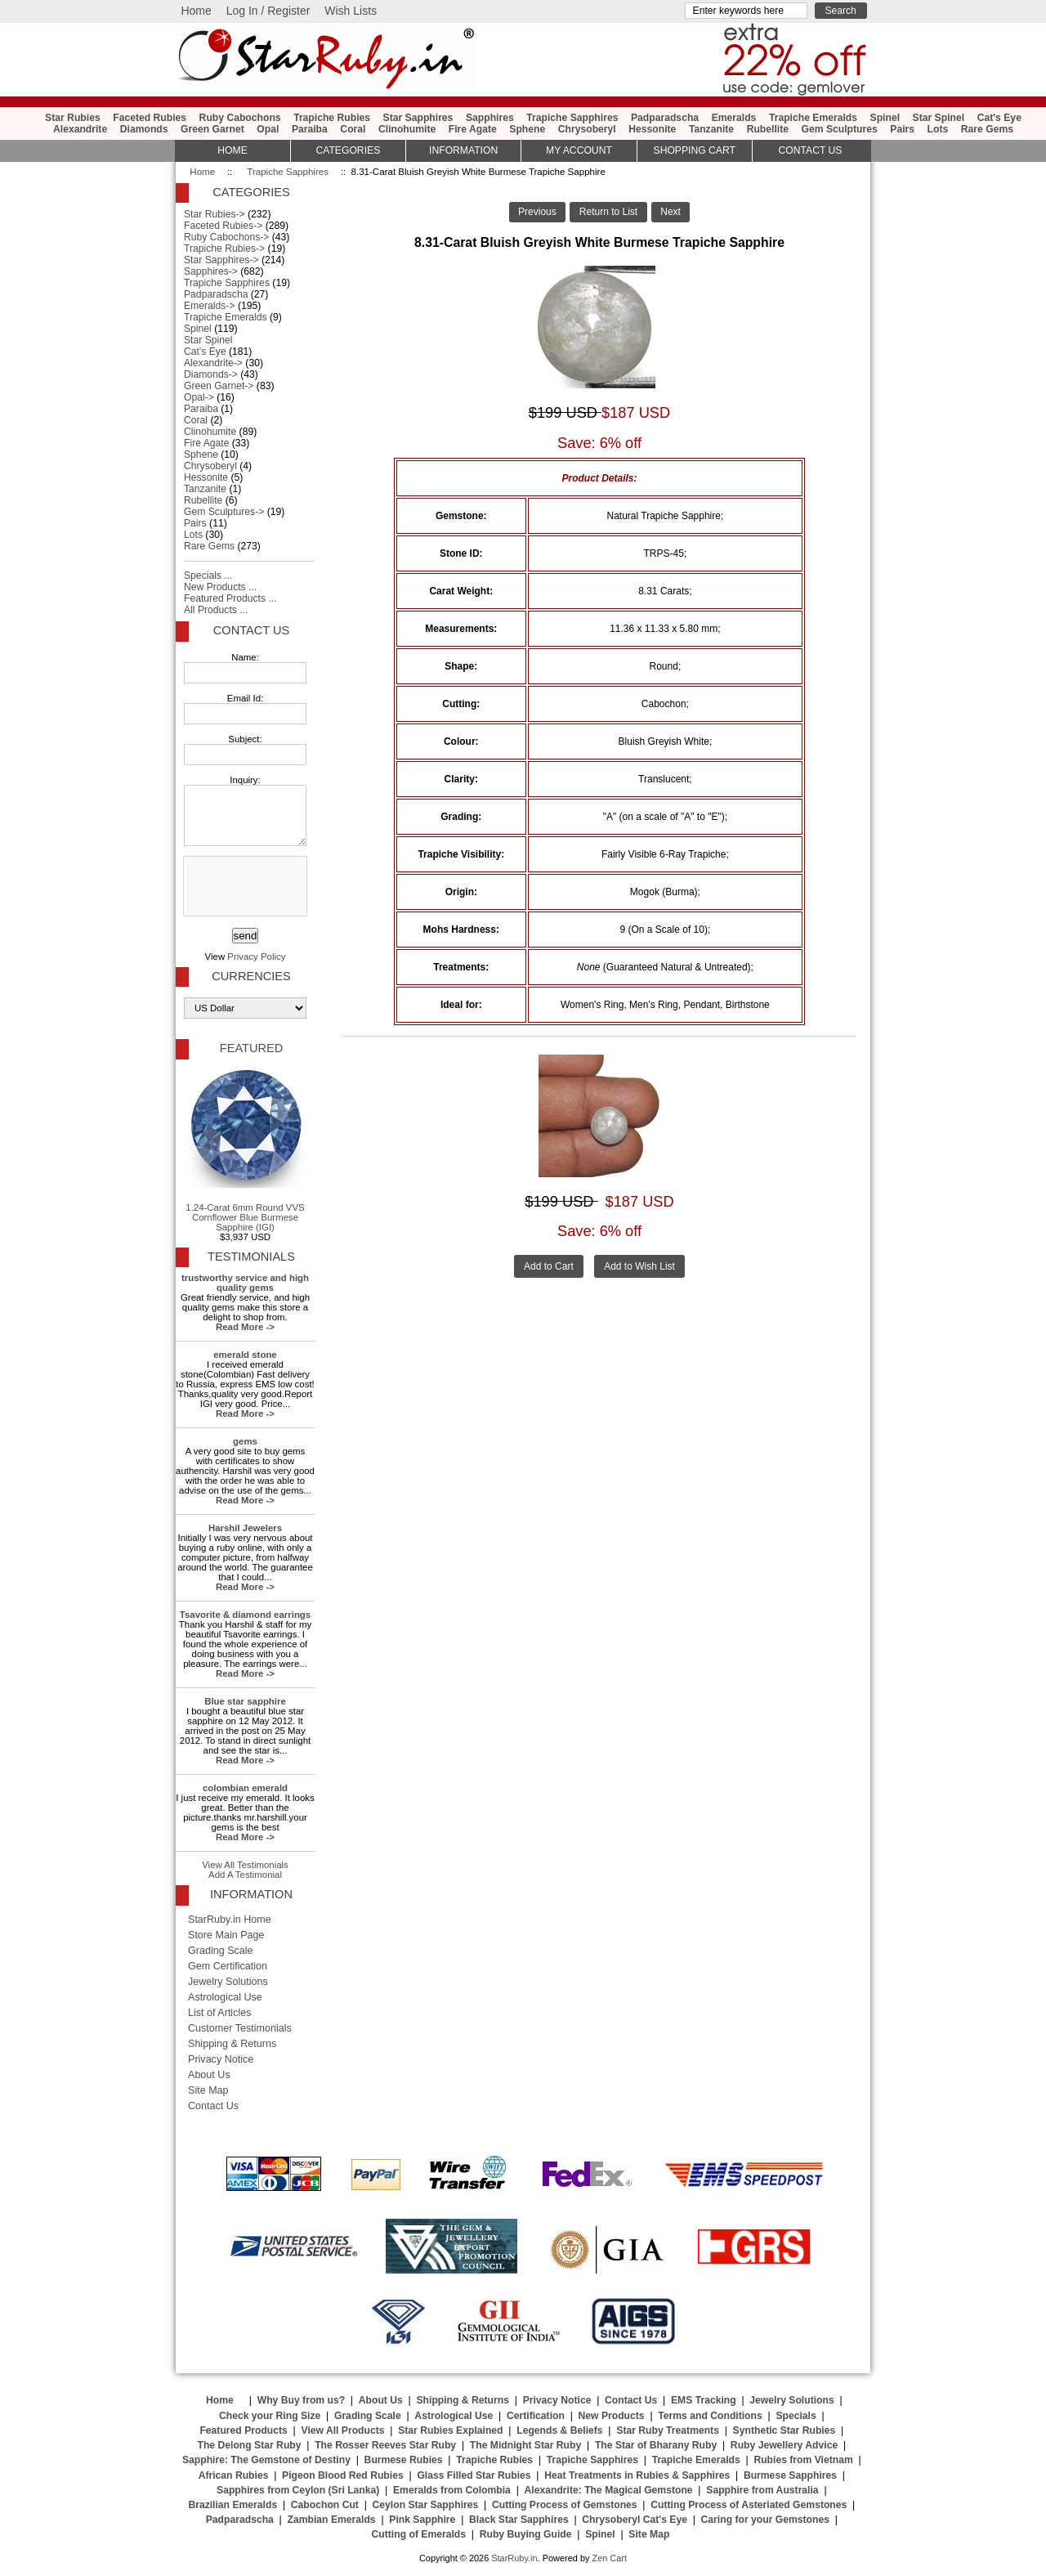 The width and height of the screenshot is (1046, 2576). What do you see at coordinates (288, 172) in the screenshot?
I see `Trapiche Sapphires` at bounding box center [288, 172].